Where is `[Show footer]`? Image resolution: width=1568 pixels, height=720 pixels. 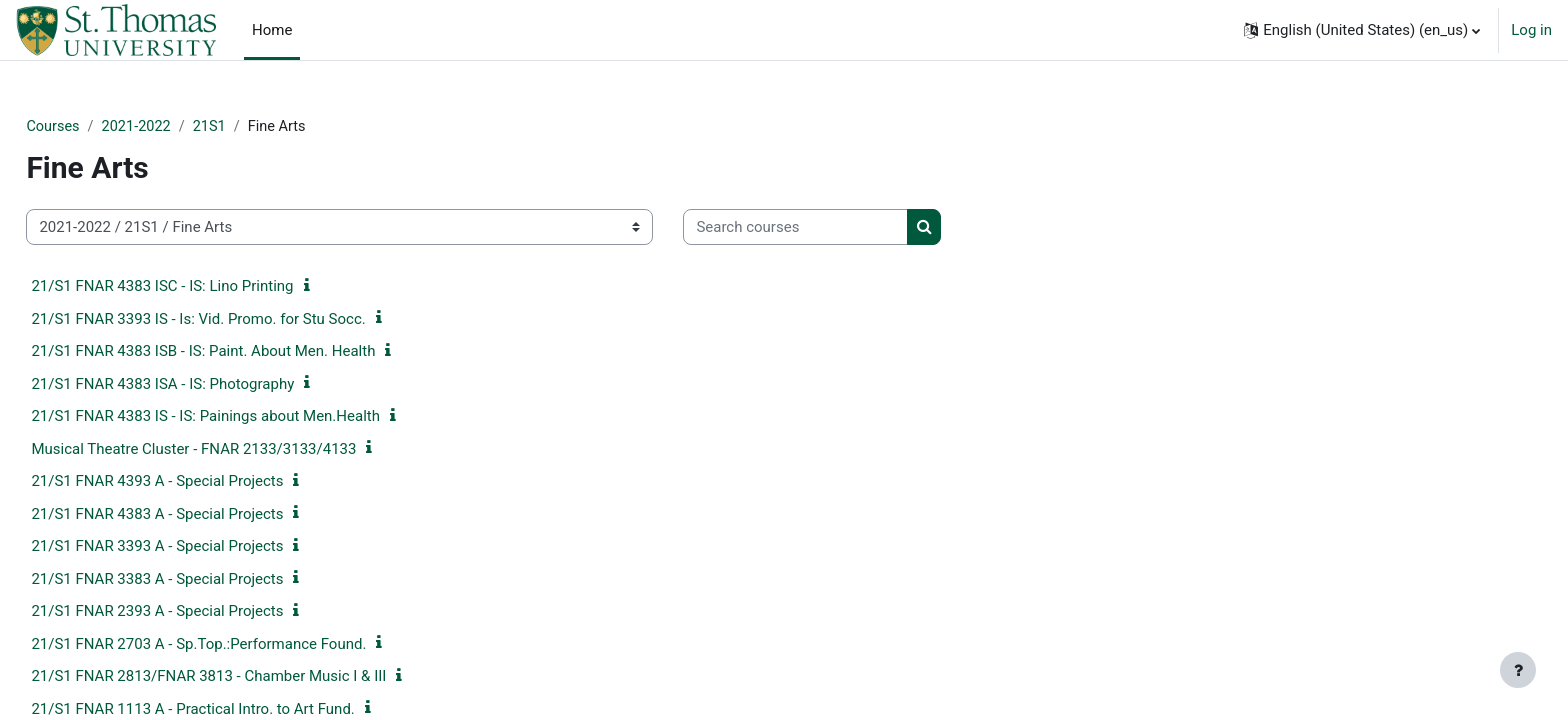 [Show footer] is located at coordinates (1518, 670).